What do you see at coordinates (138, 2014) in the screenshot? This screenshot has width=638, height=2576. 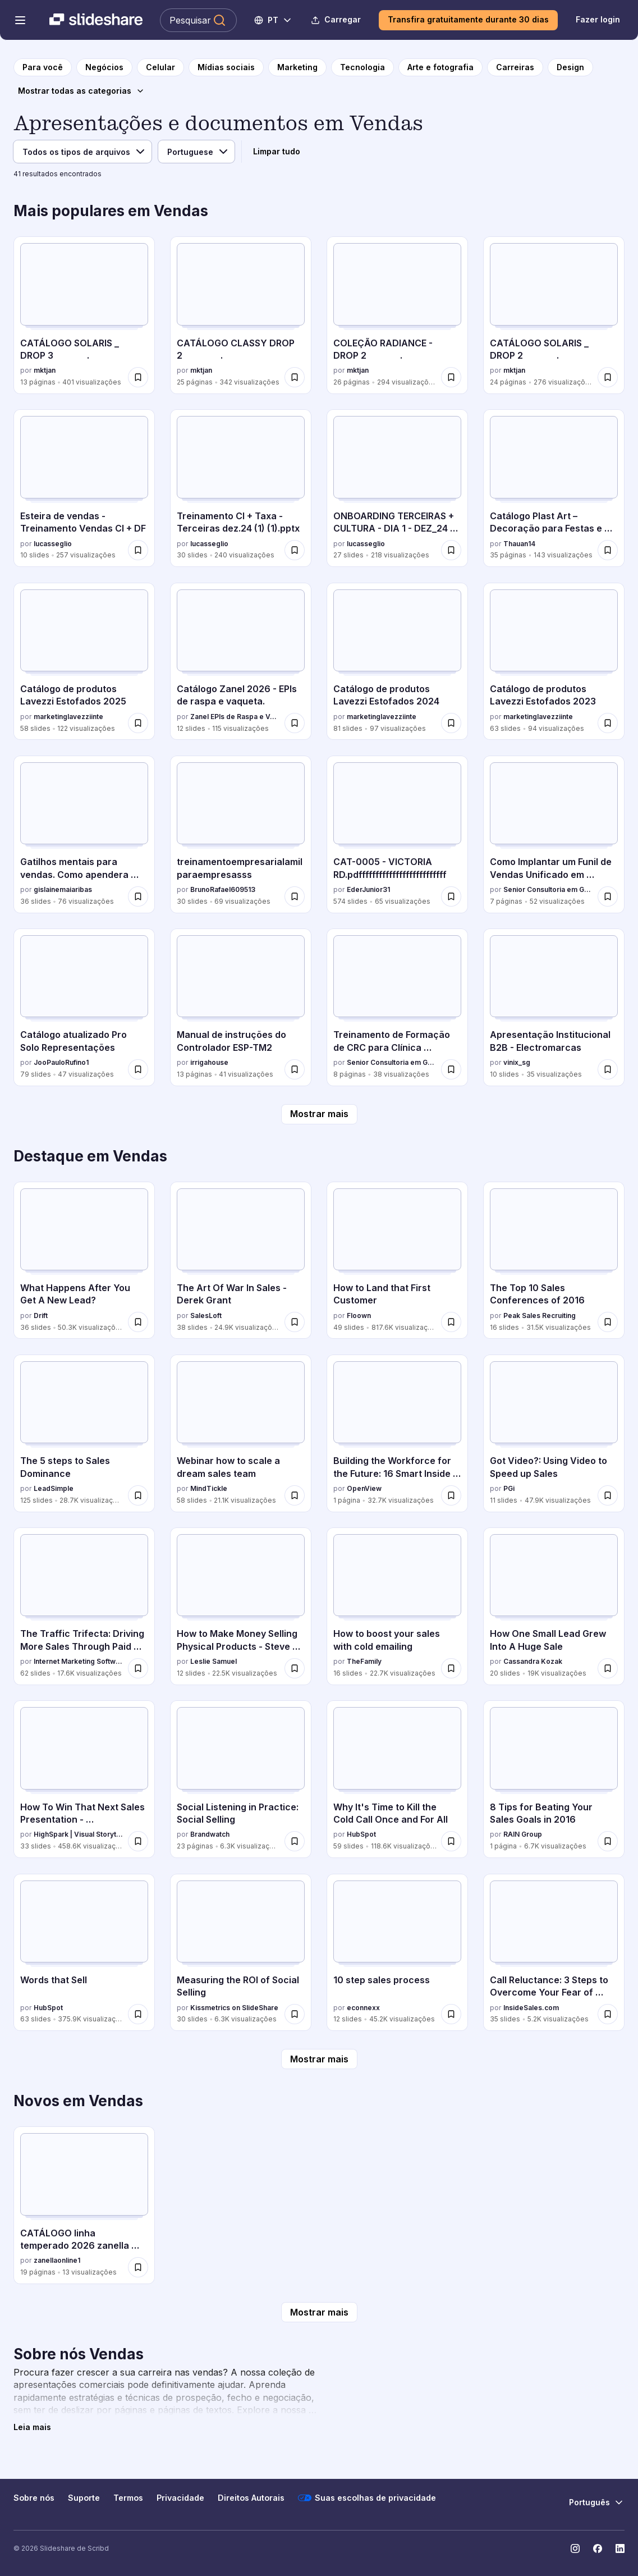 I see `[Salvar Words that Sell para mais tarde]` at bounding box center [138, 2014].